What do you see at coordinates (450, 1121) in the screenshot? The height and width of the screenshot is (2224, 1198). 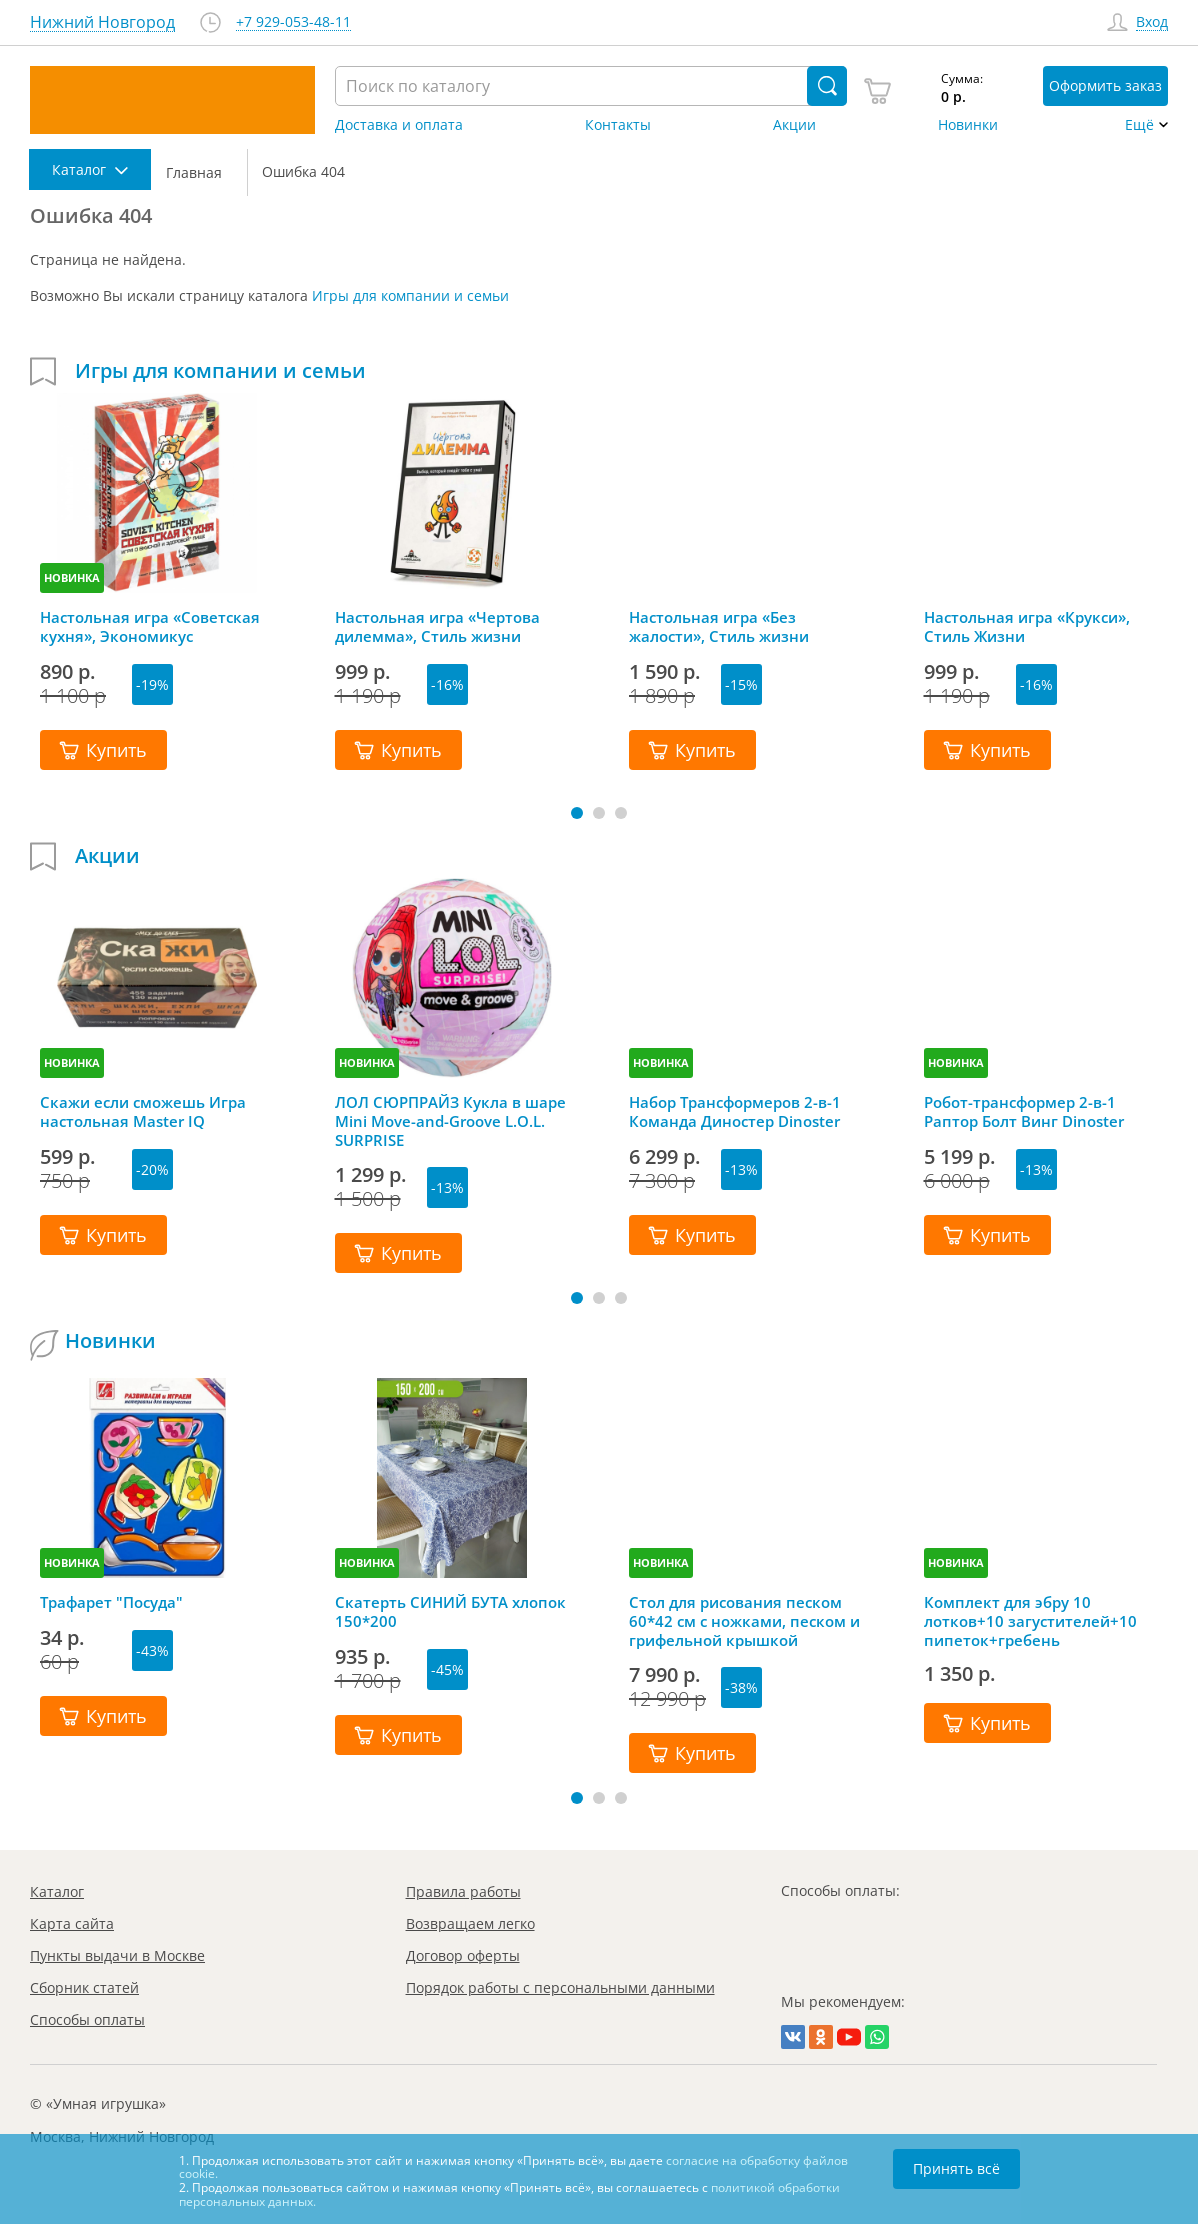 I see `ЛОЛ СЮРПРАЙЗ Кукла в шаре Mini Move-and-Groove L.O.L. SURPRISE` at bounding box center [450, 1121].